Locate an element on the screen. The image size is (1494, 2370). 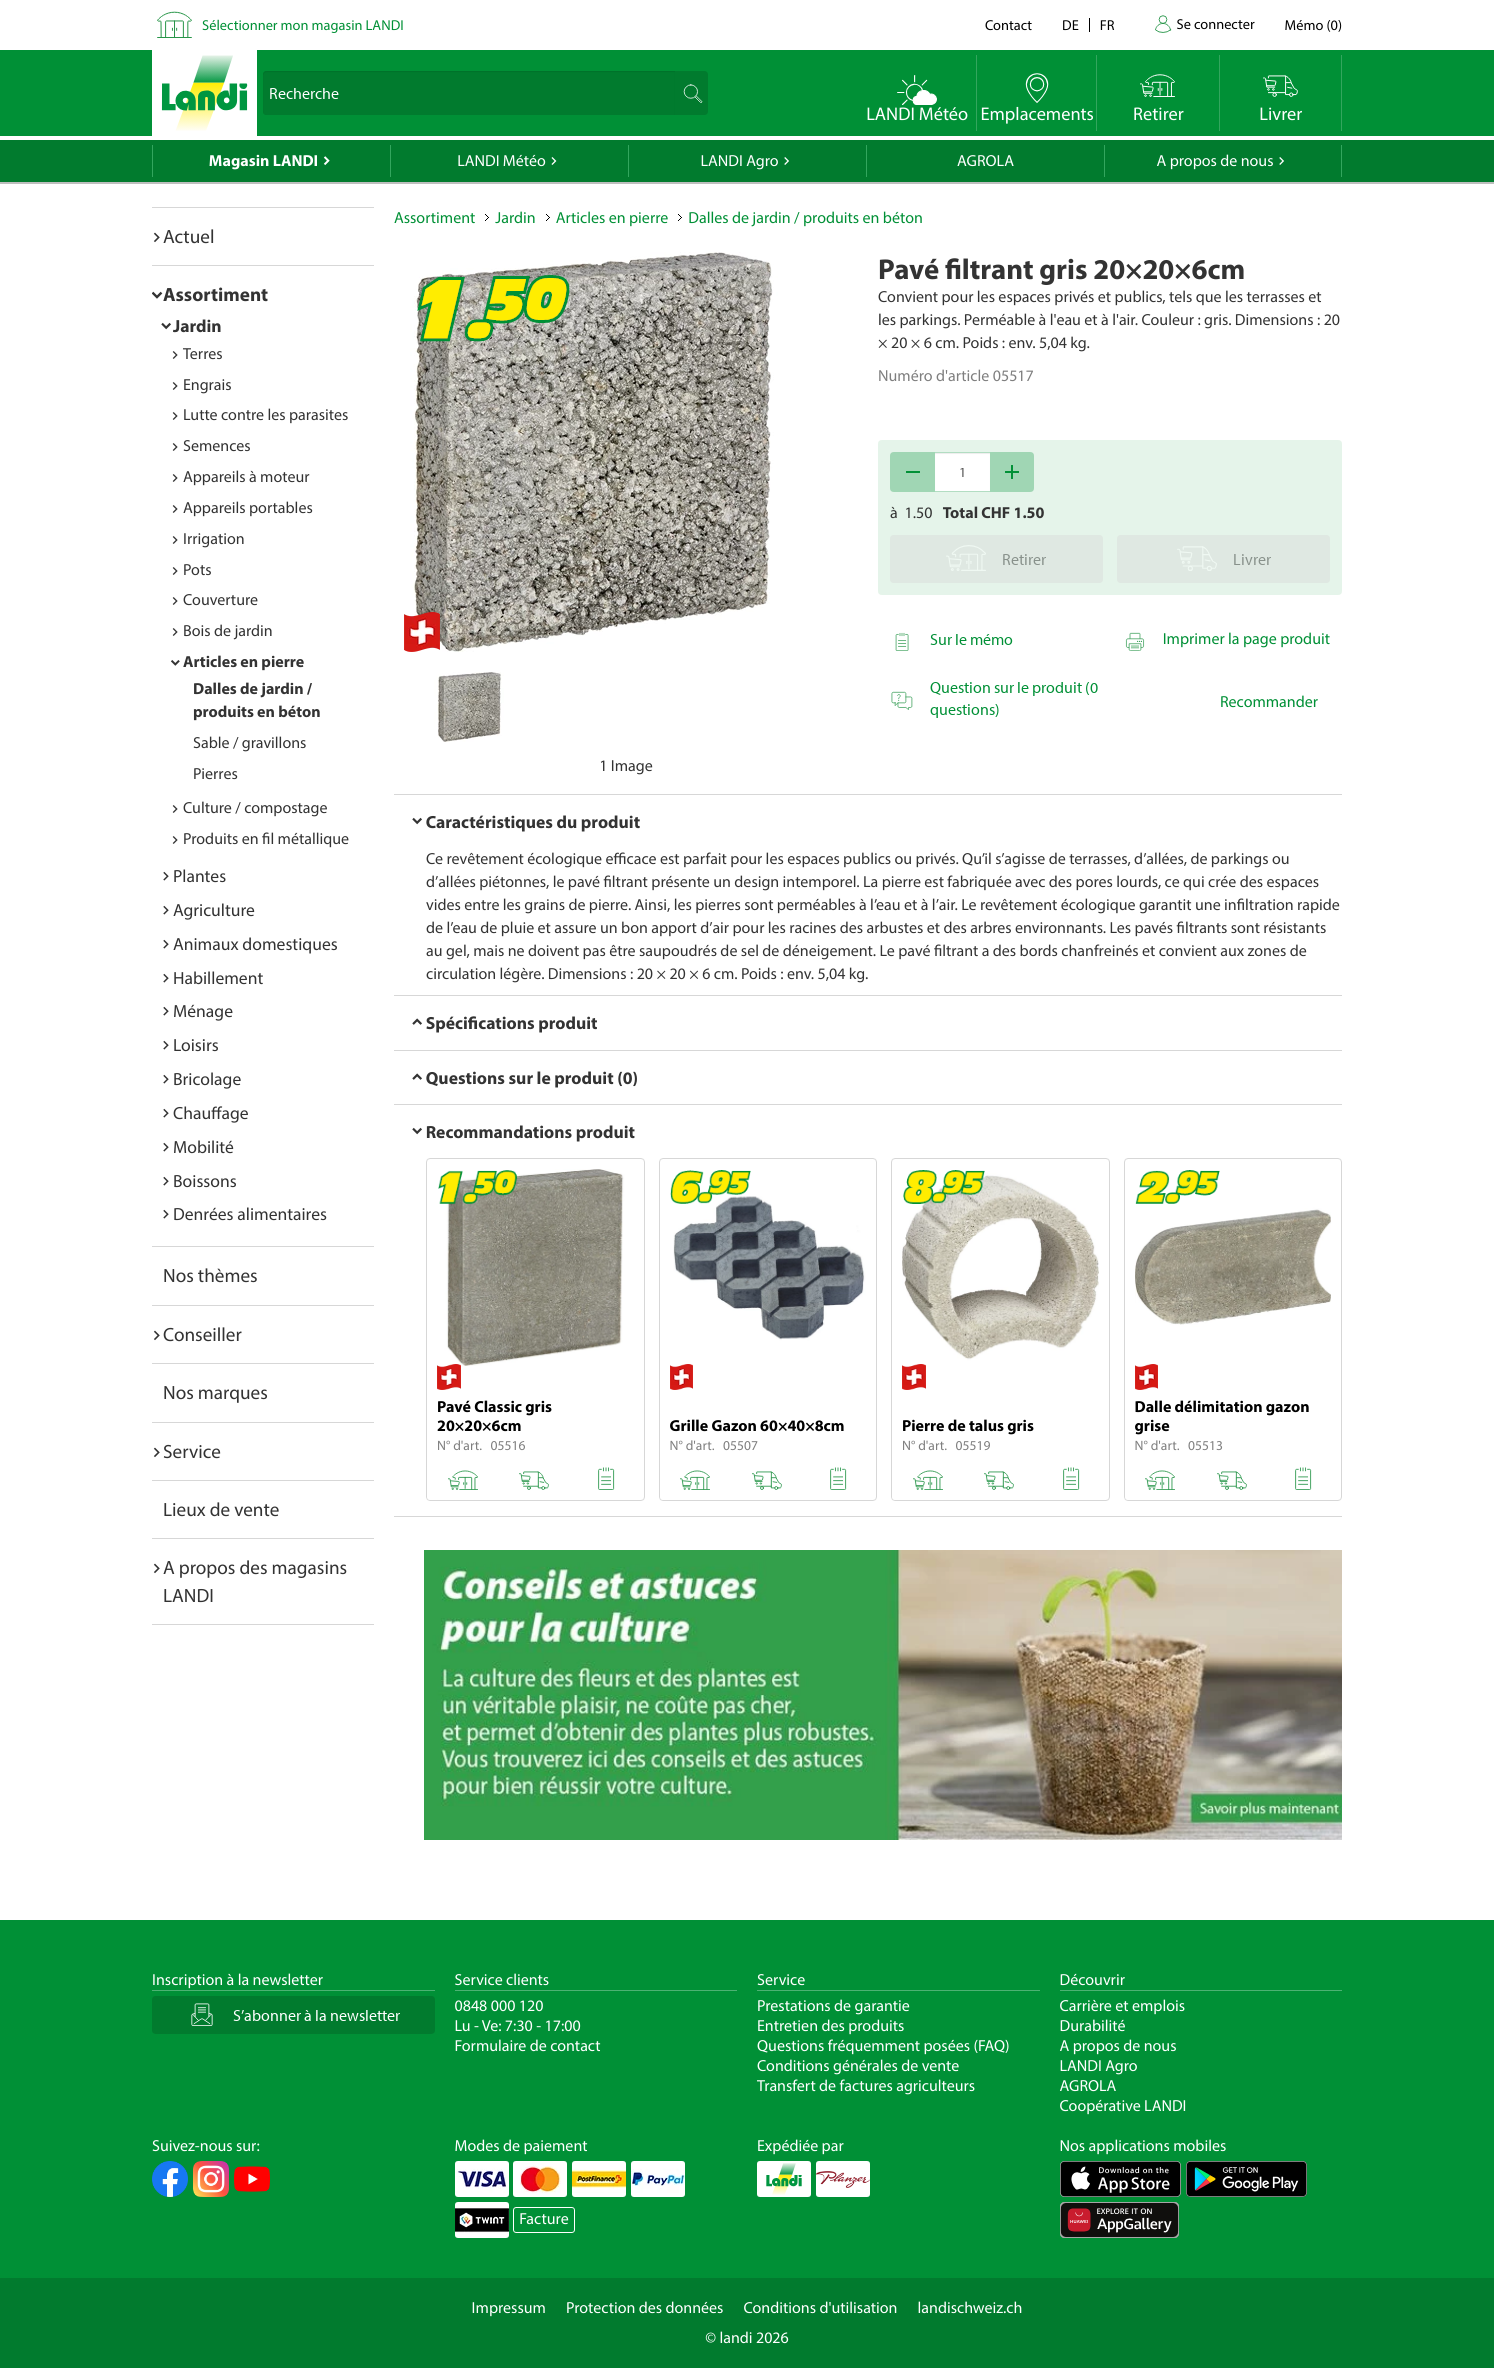
() is located at coordinates (1313, 24).